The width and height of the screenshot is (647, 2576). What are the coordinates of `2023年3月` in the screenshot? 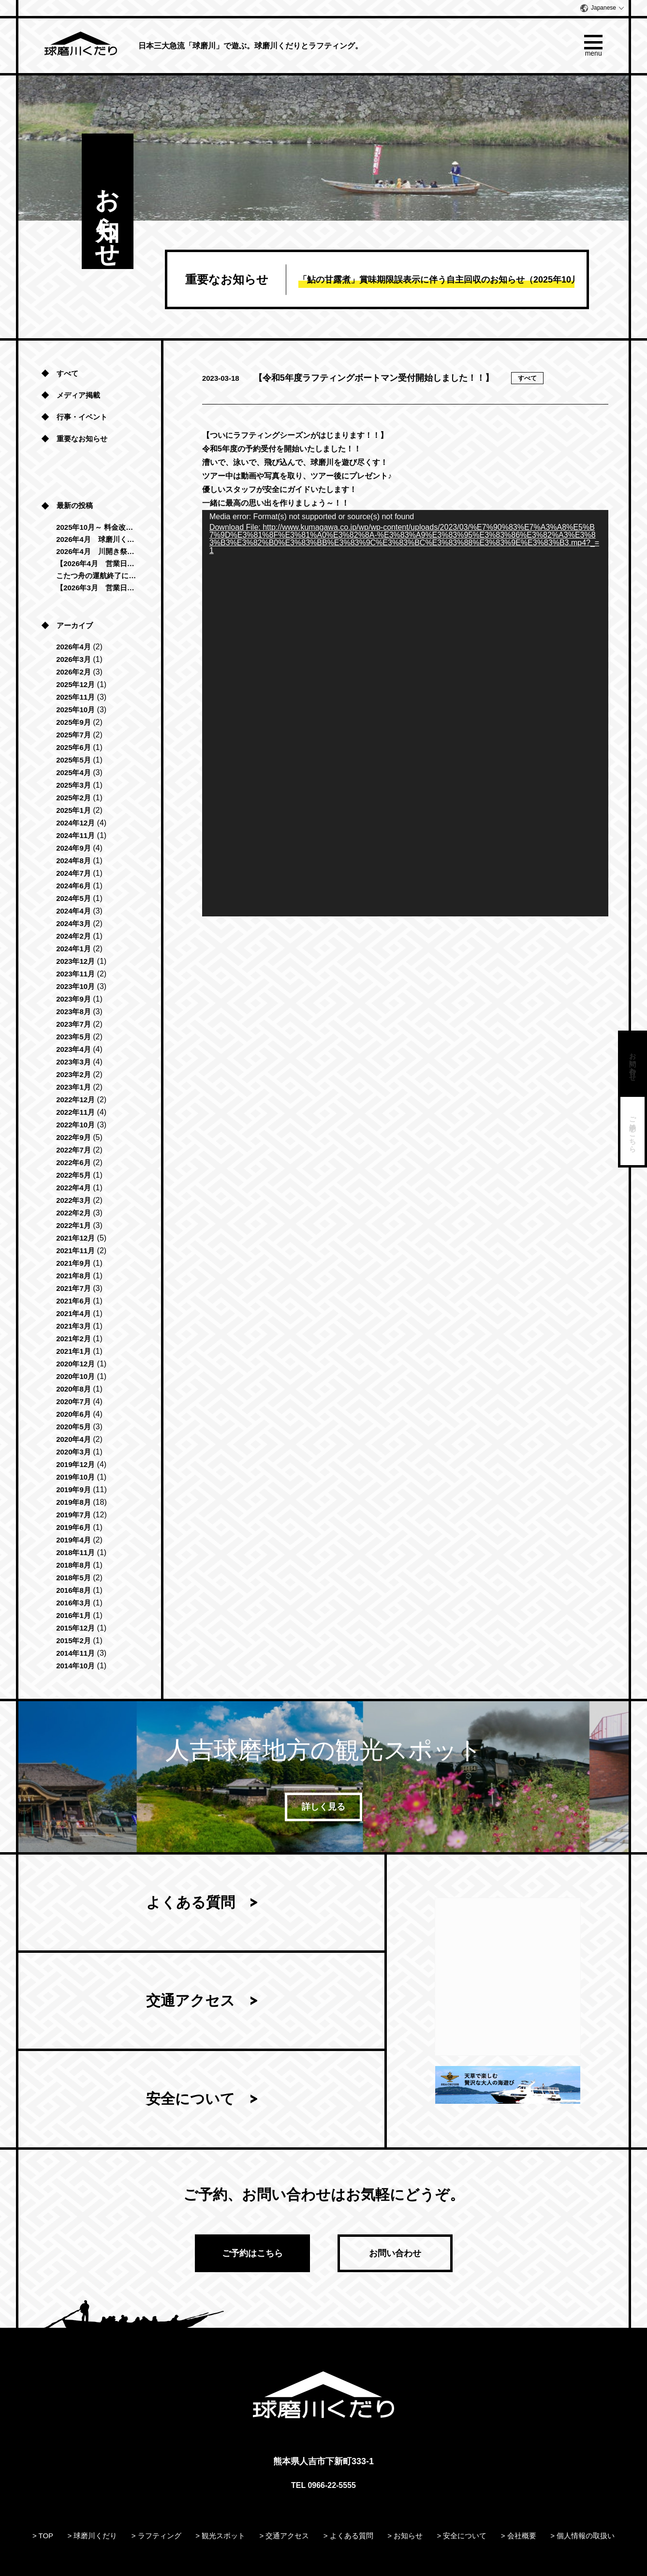 It's located at (73, 1062).